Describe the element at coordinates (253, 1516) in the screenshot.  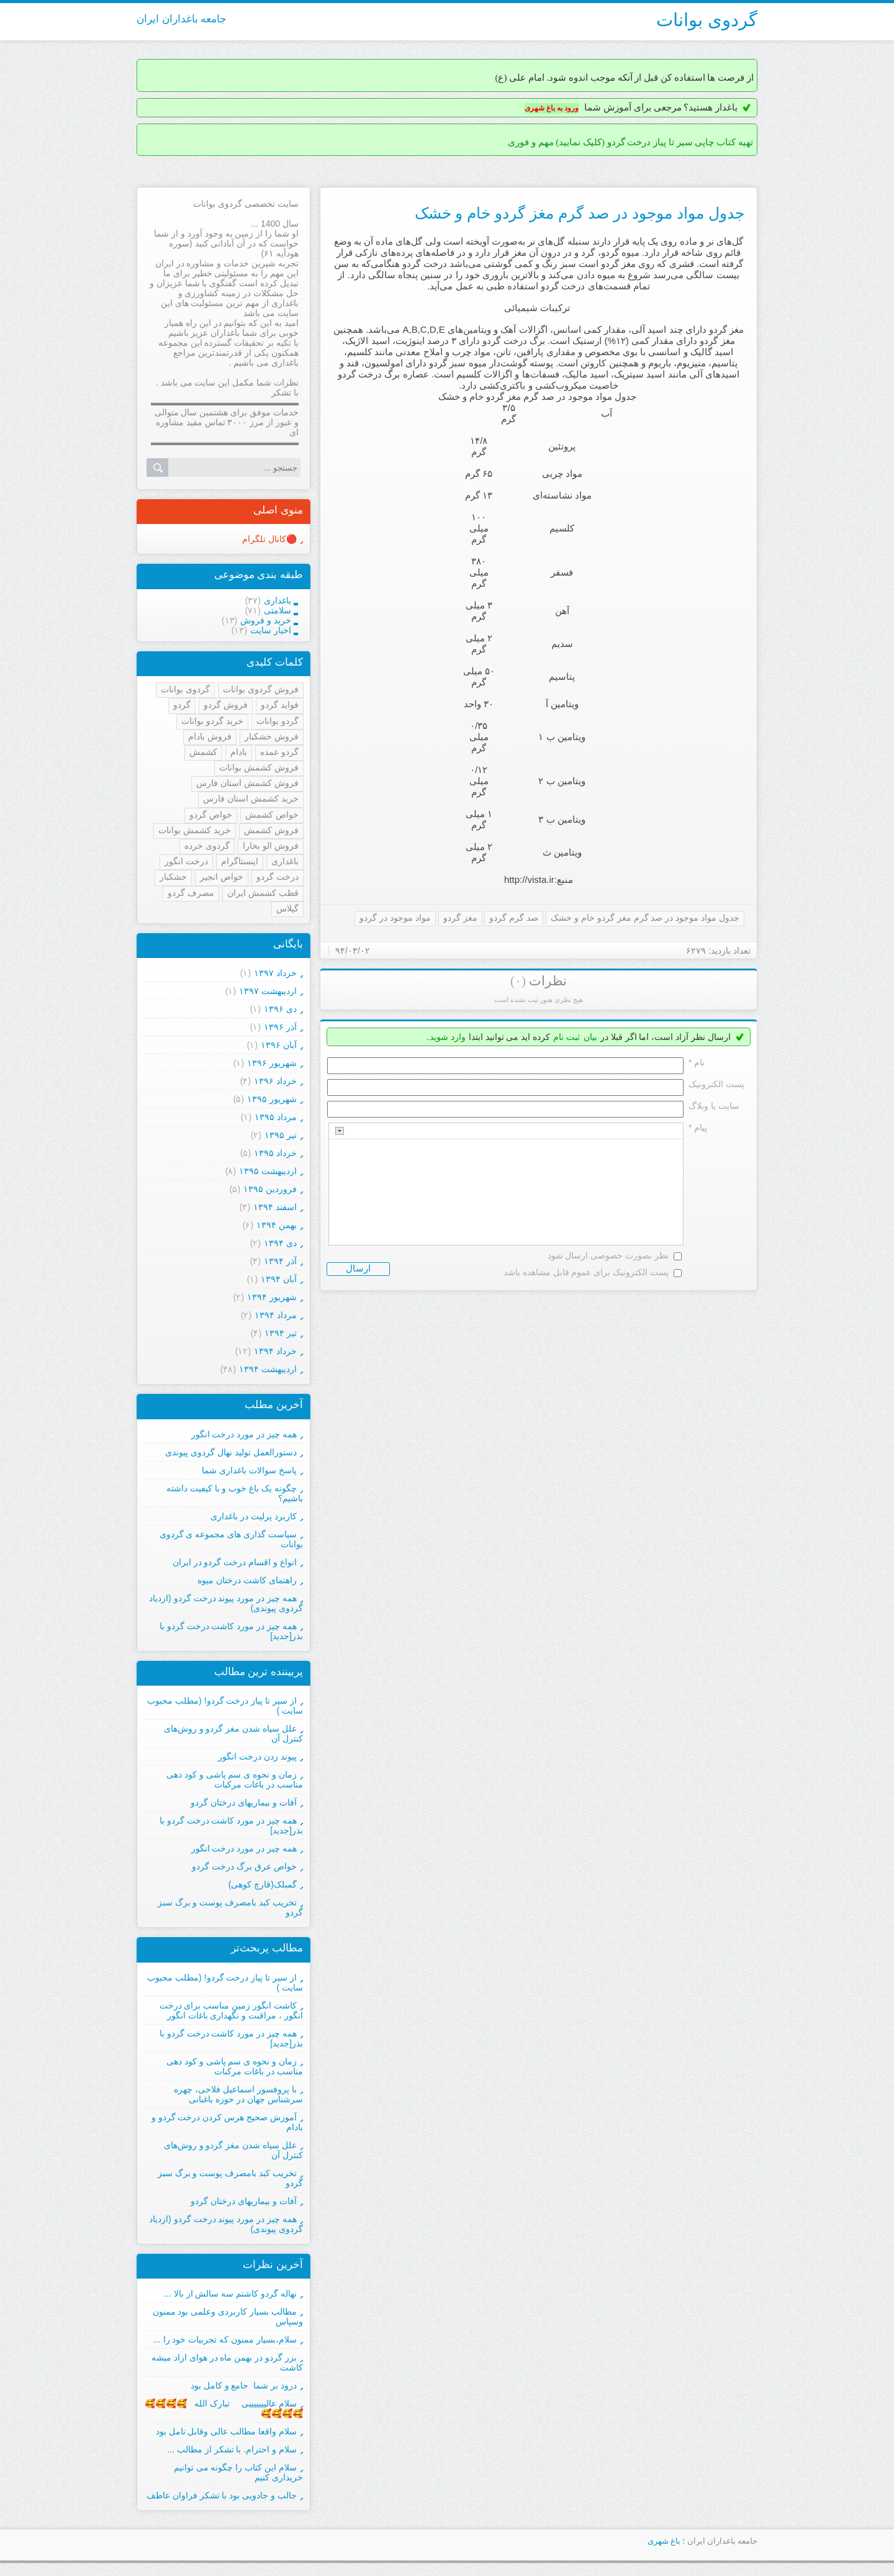
I see `کاربرد پرلیت در باغداری` at that location.